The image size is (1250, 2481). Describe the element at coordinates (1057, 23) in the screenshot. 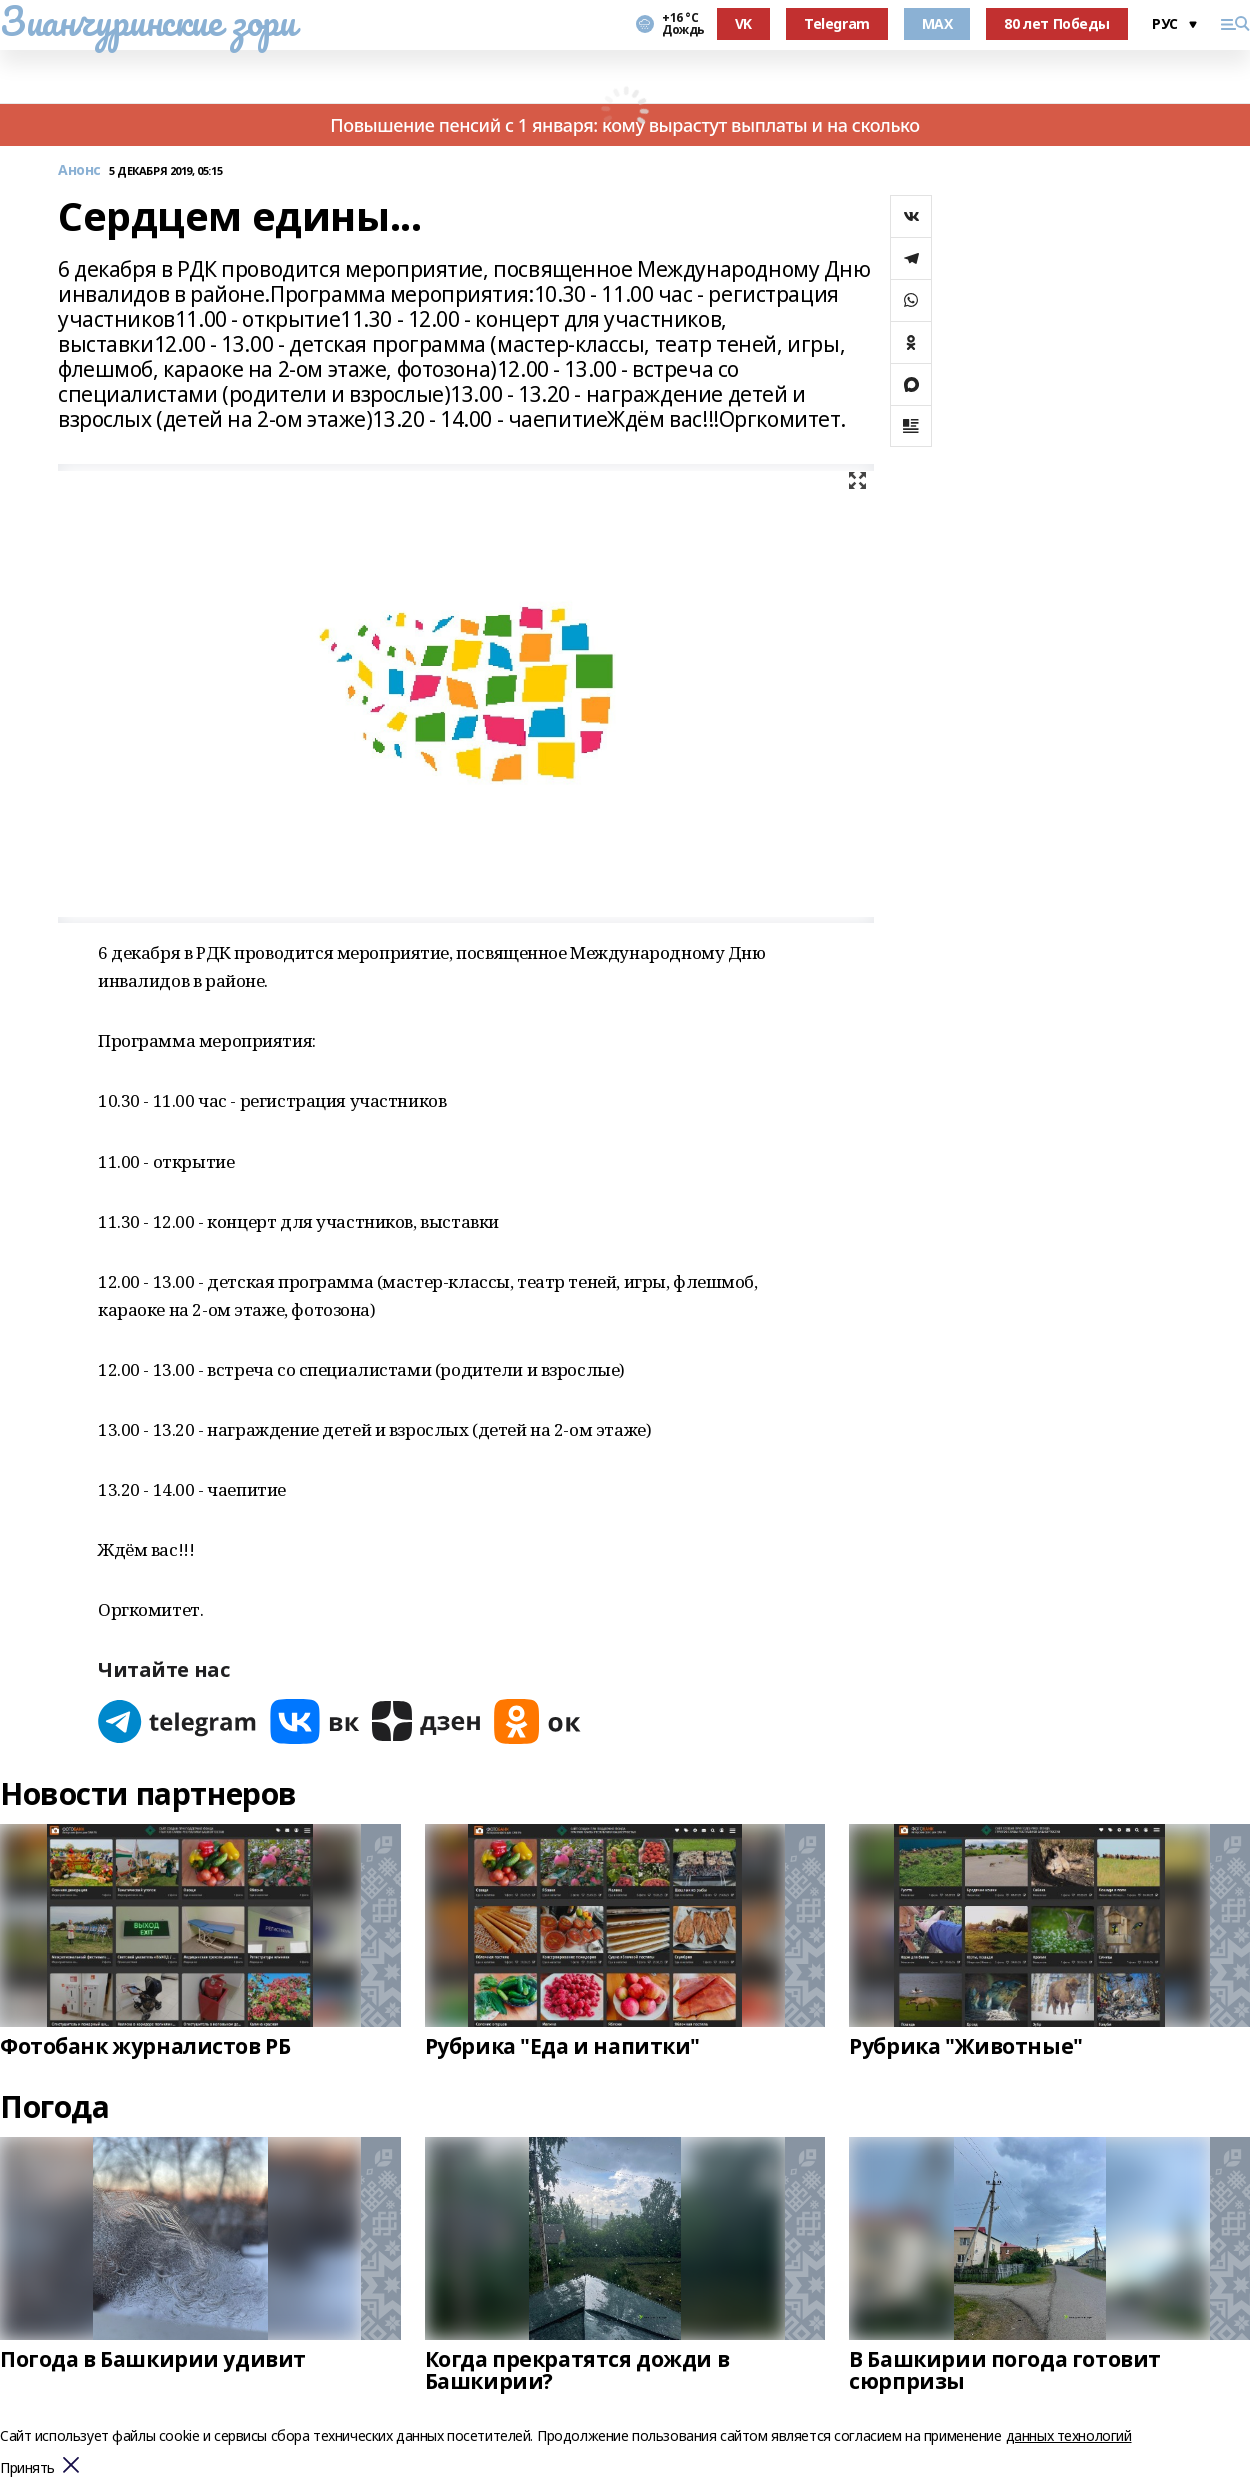

I see `80 лет Победы` at that location.